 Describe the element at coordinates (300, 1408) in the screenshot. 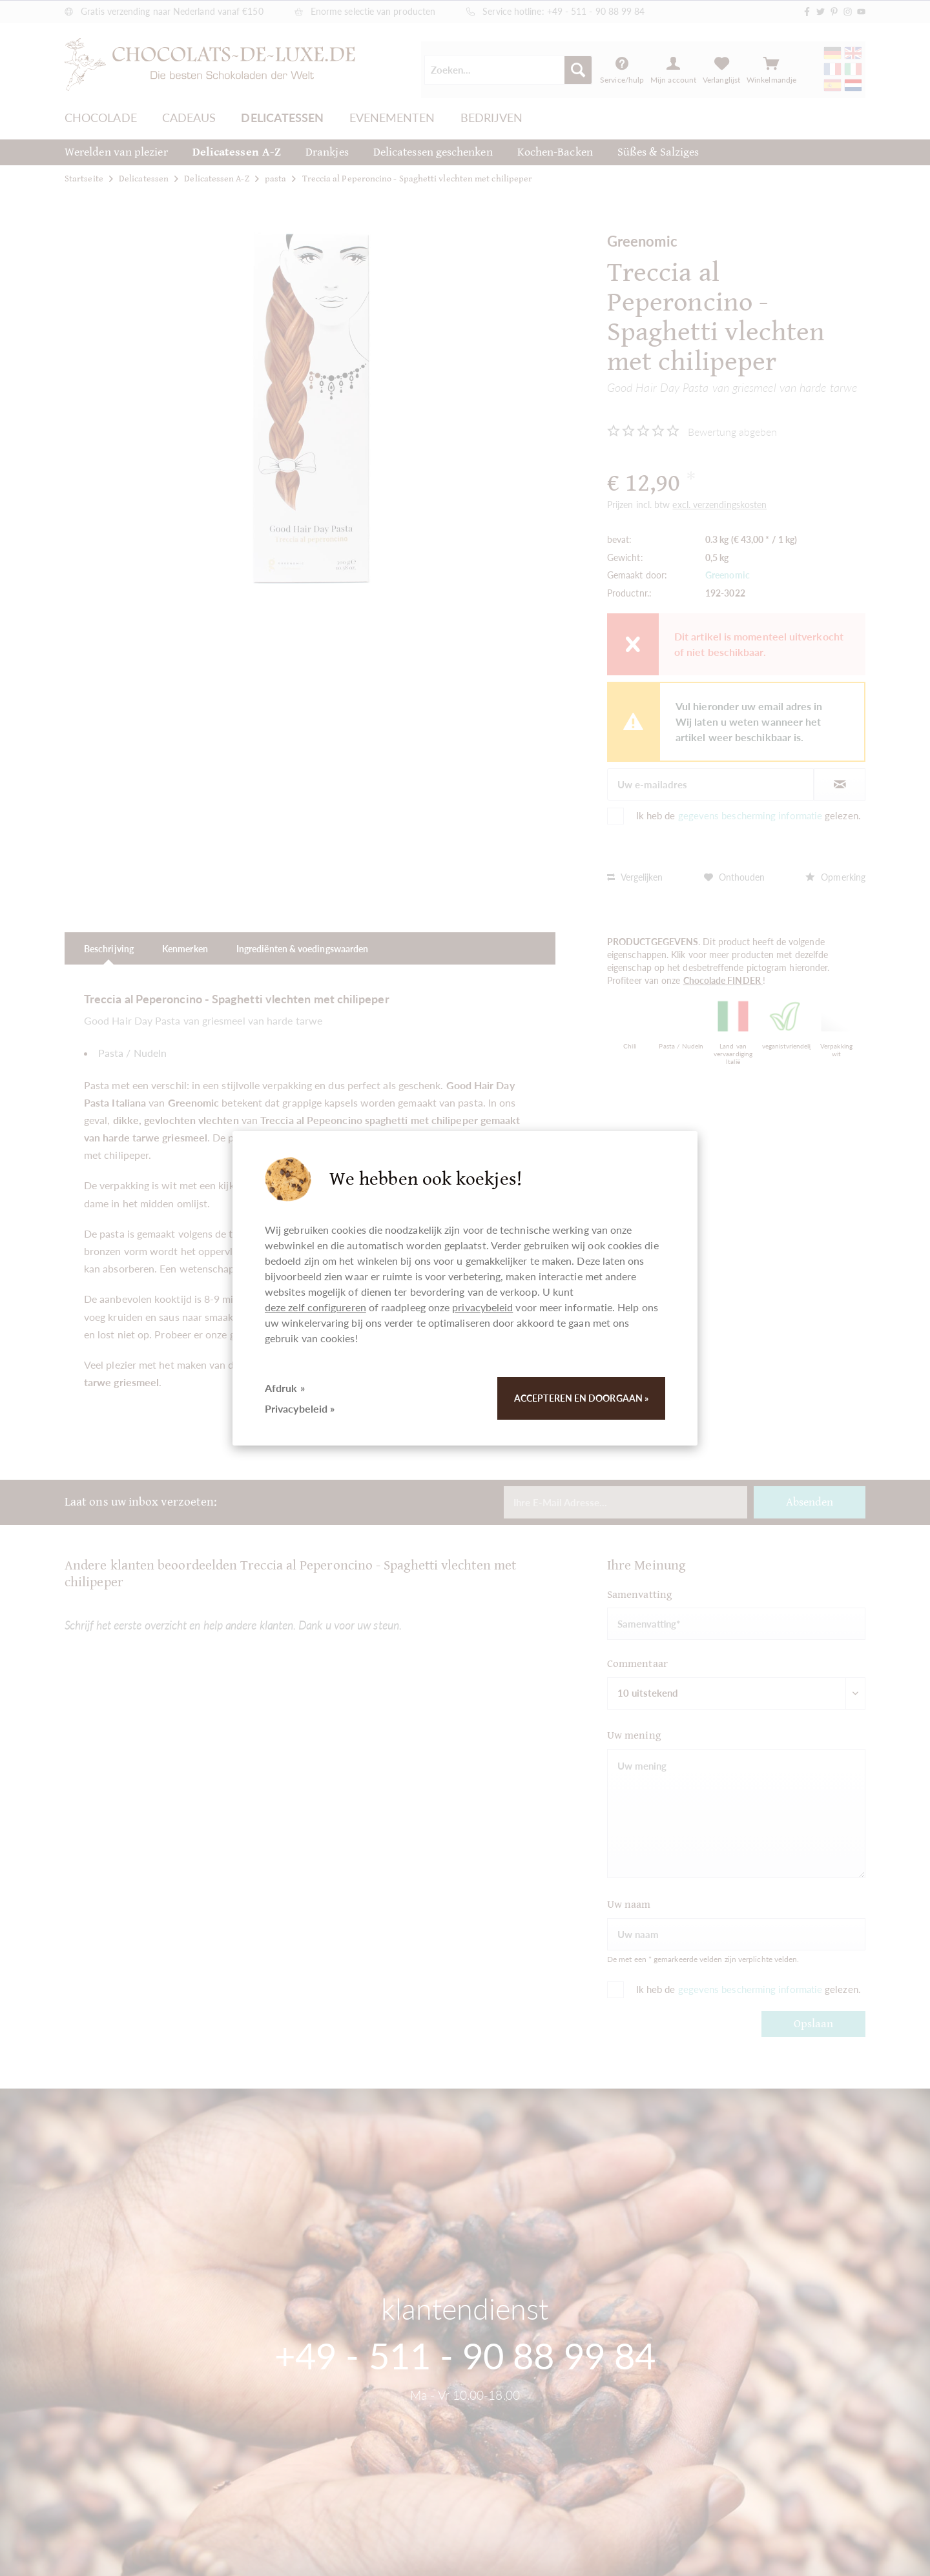

I see `Privacybeleid »` at that location.